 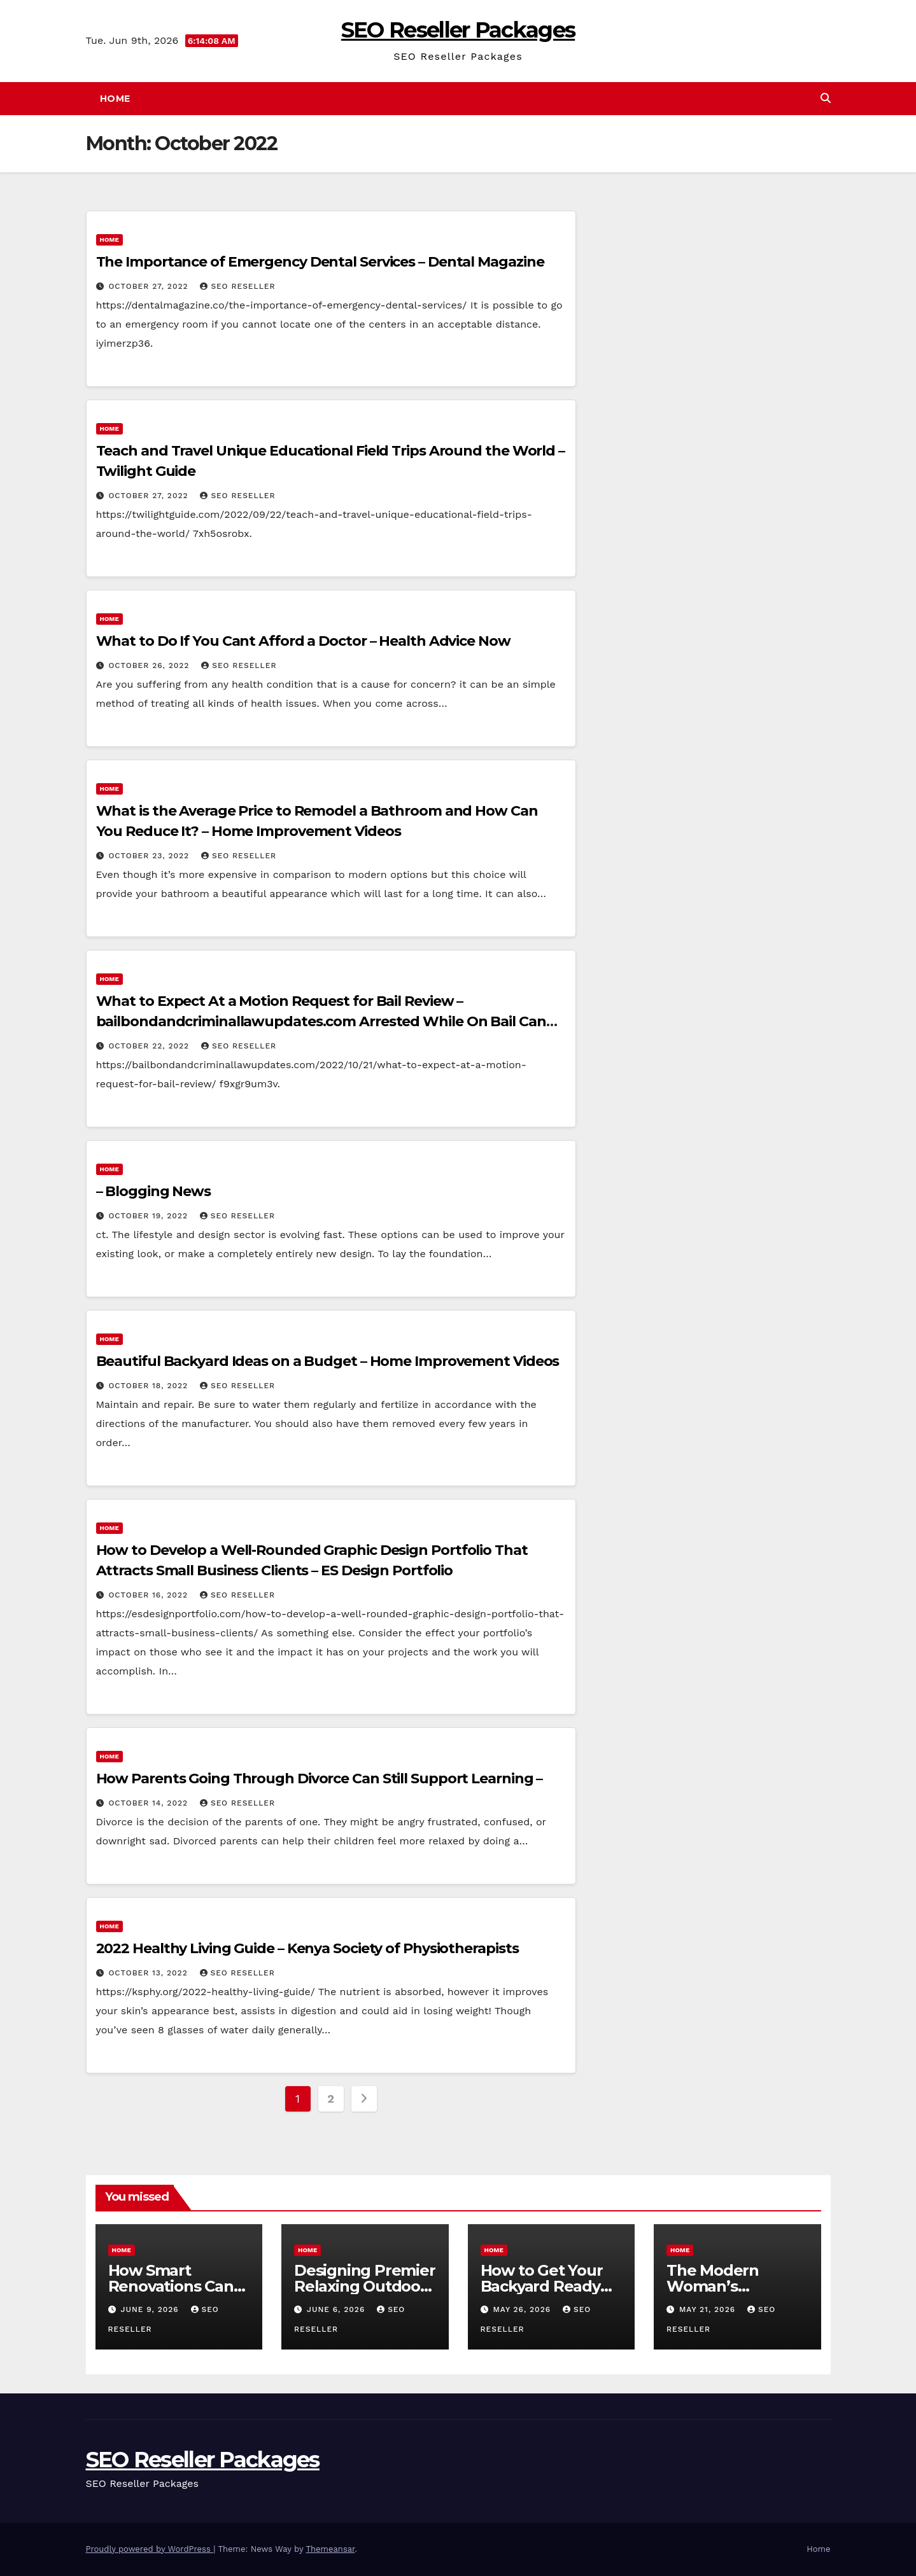 What do you see at coordinates (149, 286) in the screenshot?
I see `October 27, 2022` at bounding box center [149, 286].